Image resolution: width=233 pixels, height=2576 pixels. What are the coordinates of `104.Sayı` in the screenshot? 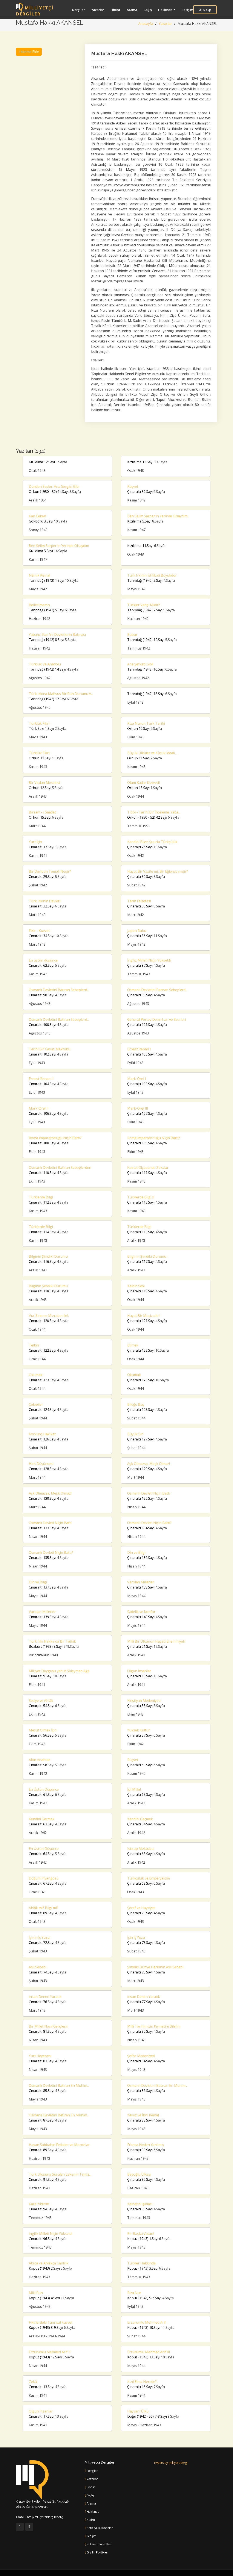 It's located at (49, 1083).